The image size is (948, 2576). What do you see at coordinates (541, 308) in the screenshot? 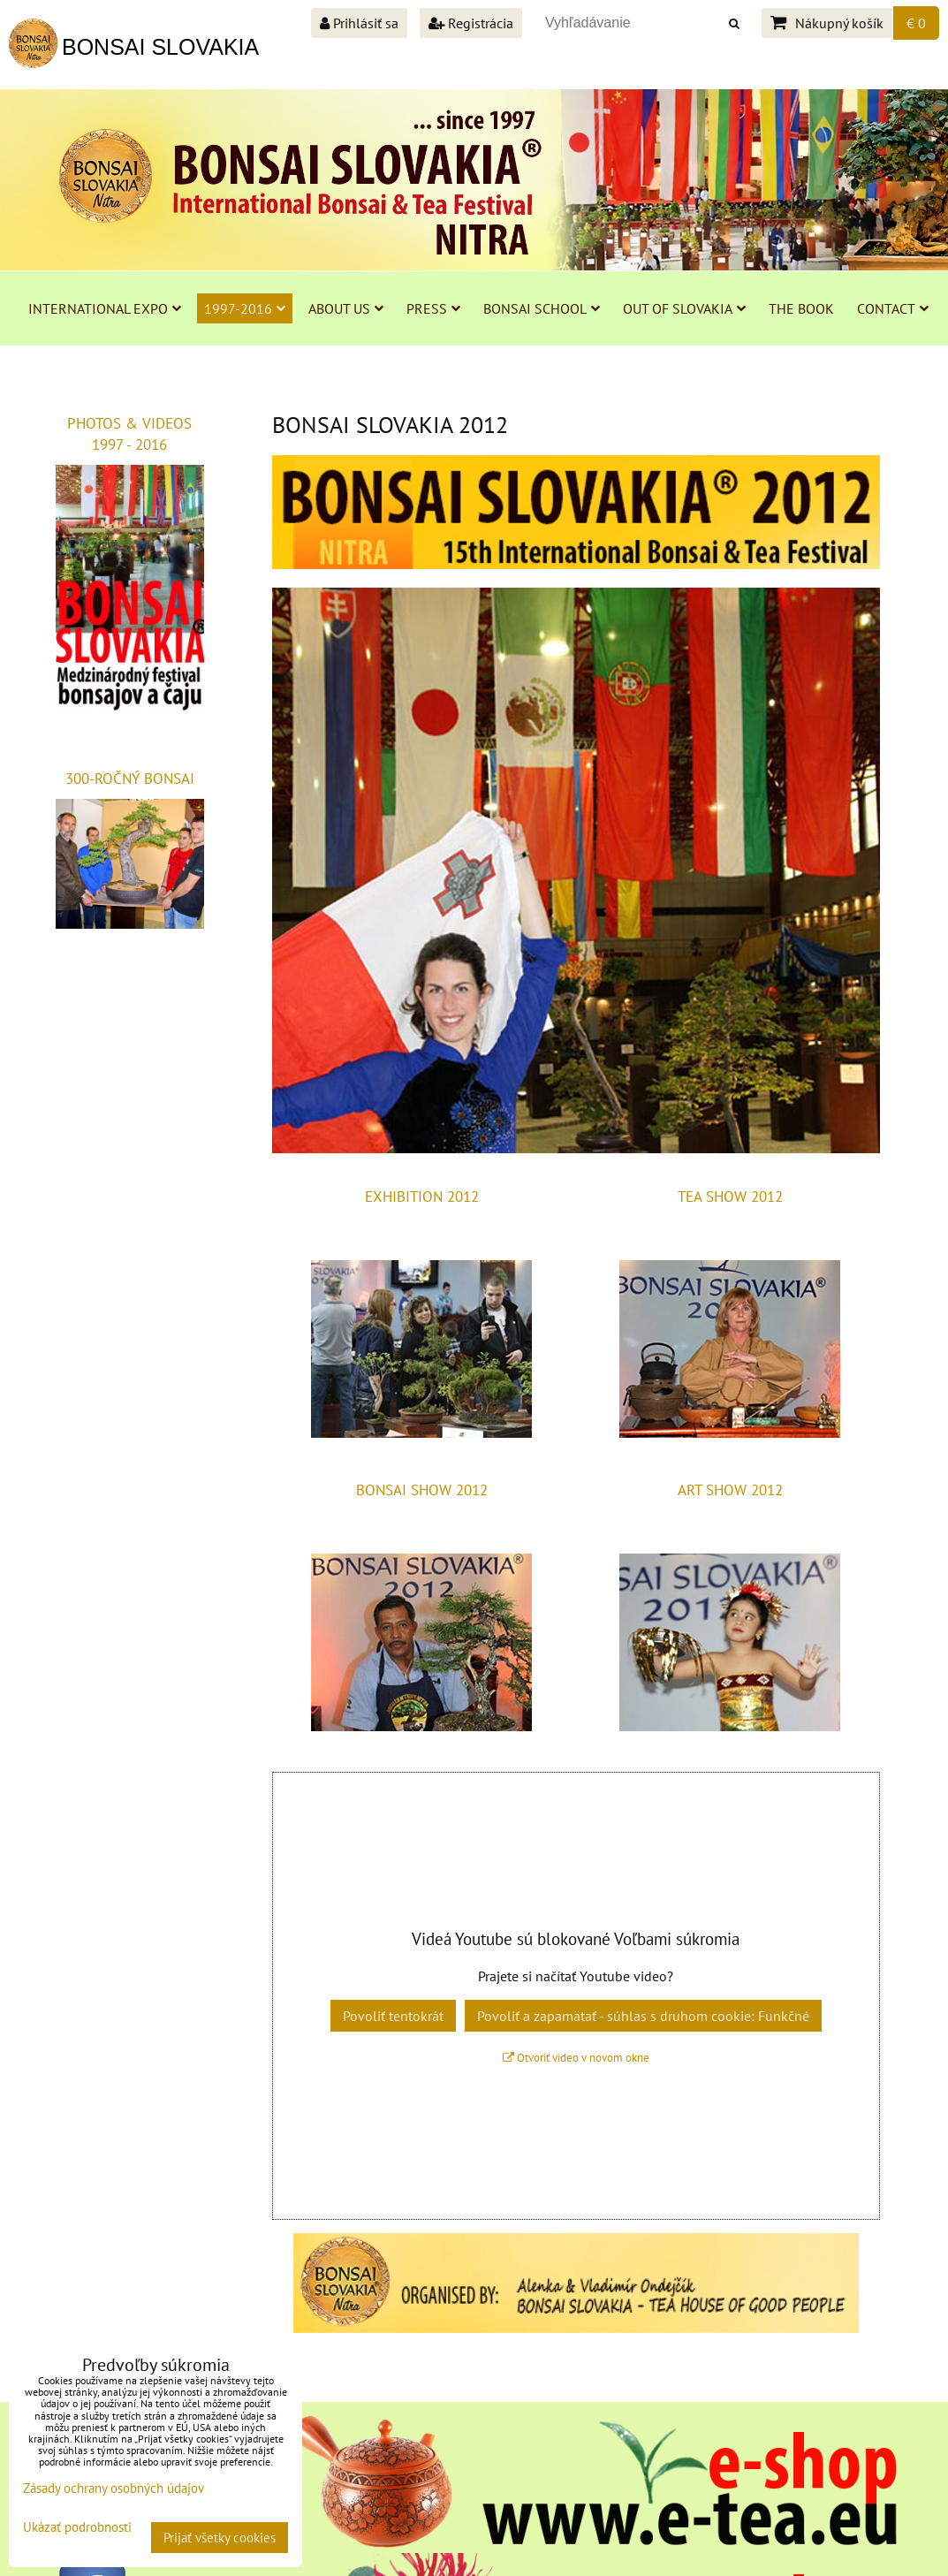
I see `BONSAI SCHOOL` at bounding box center [541, 308].